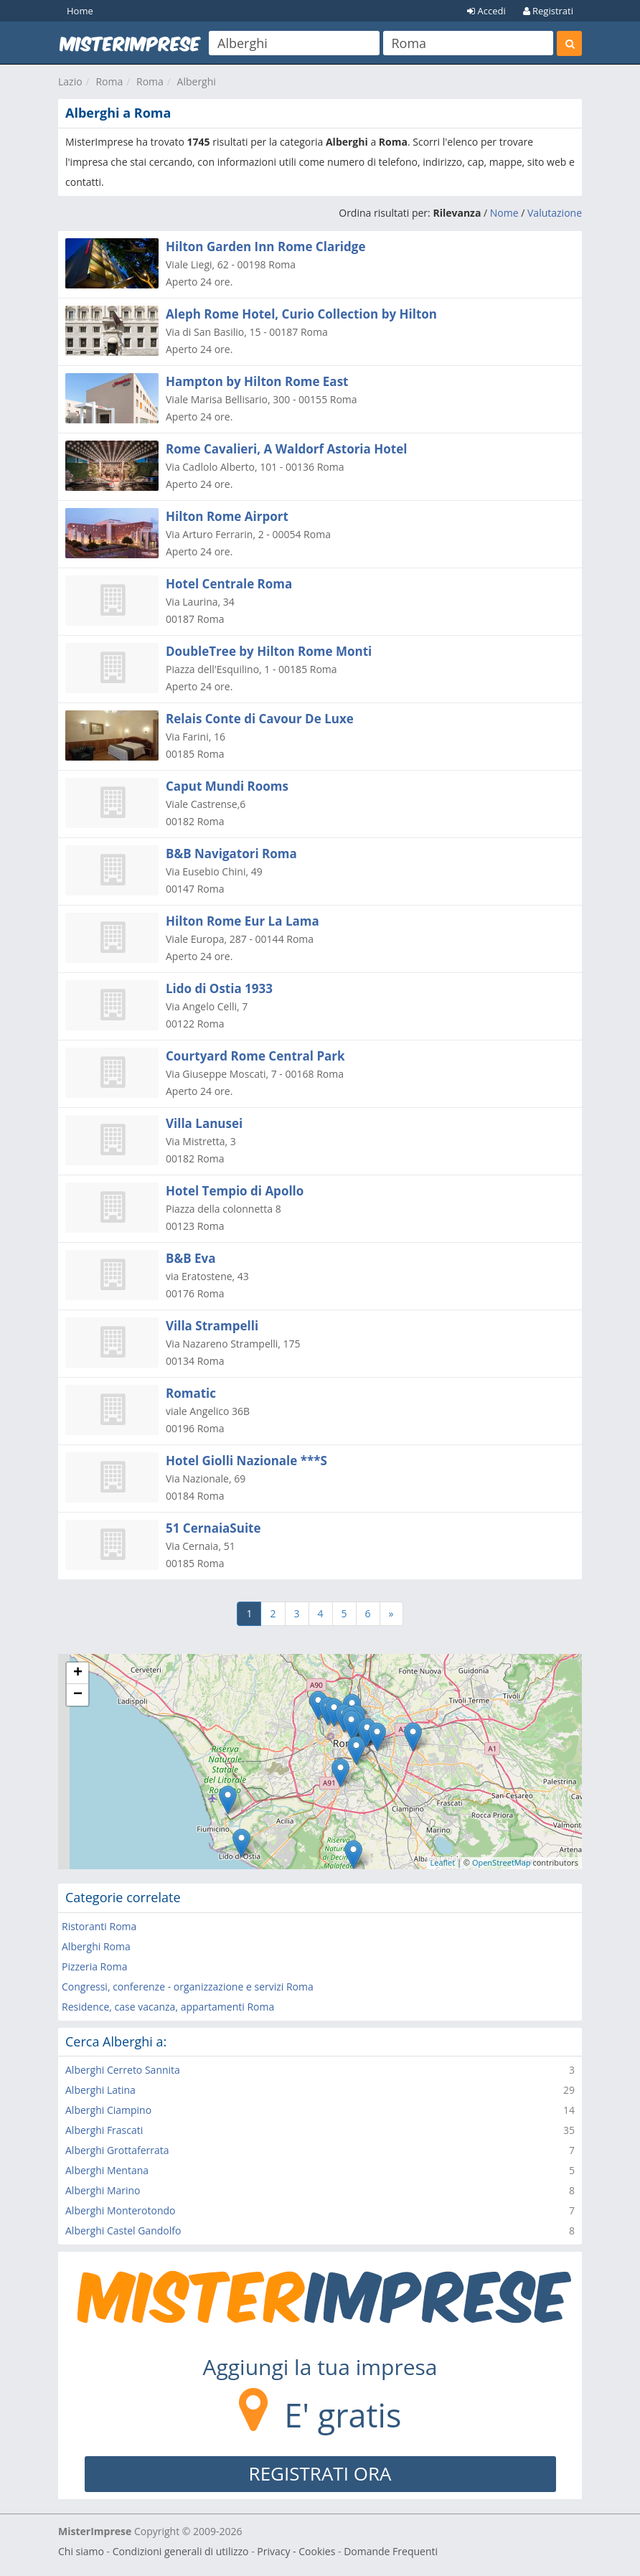 The image size is (640, 2576). I want to click on Alberghi Latina, so click(100, 2090).